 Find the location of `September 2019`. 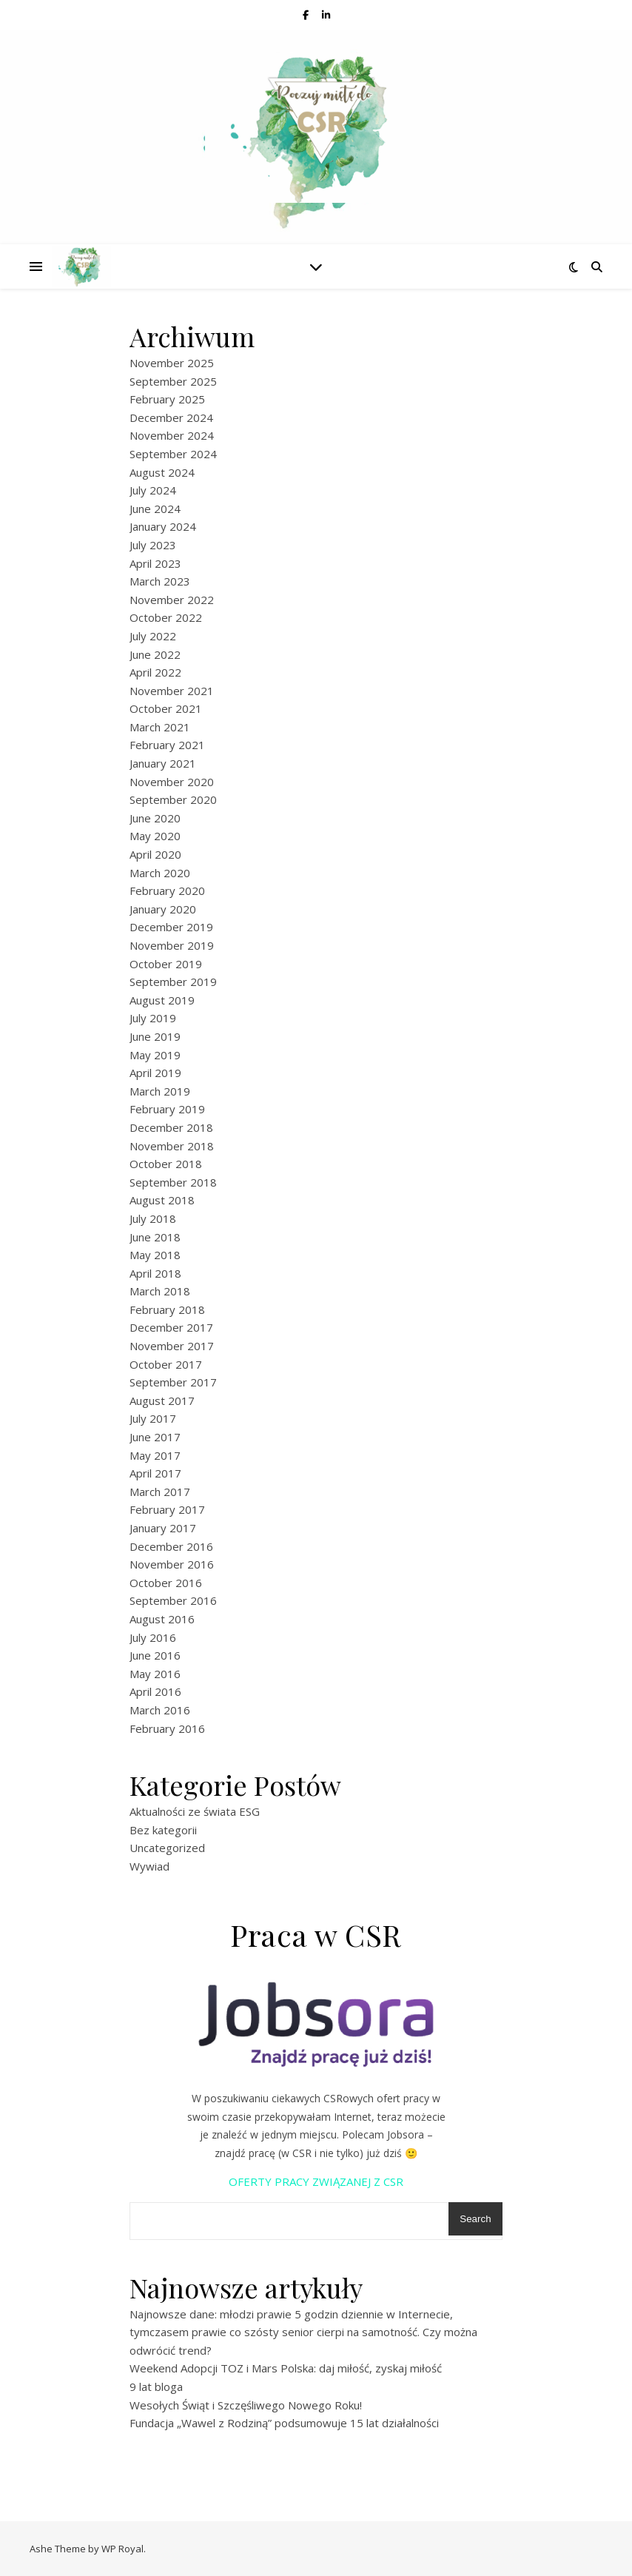

September 2019 is located at coordinates (173, 981).